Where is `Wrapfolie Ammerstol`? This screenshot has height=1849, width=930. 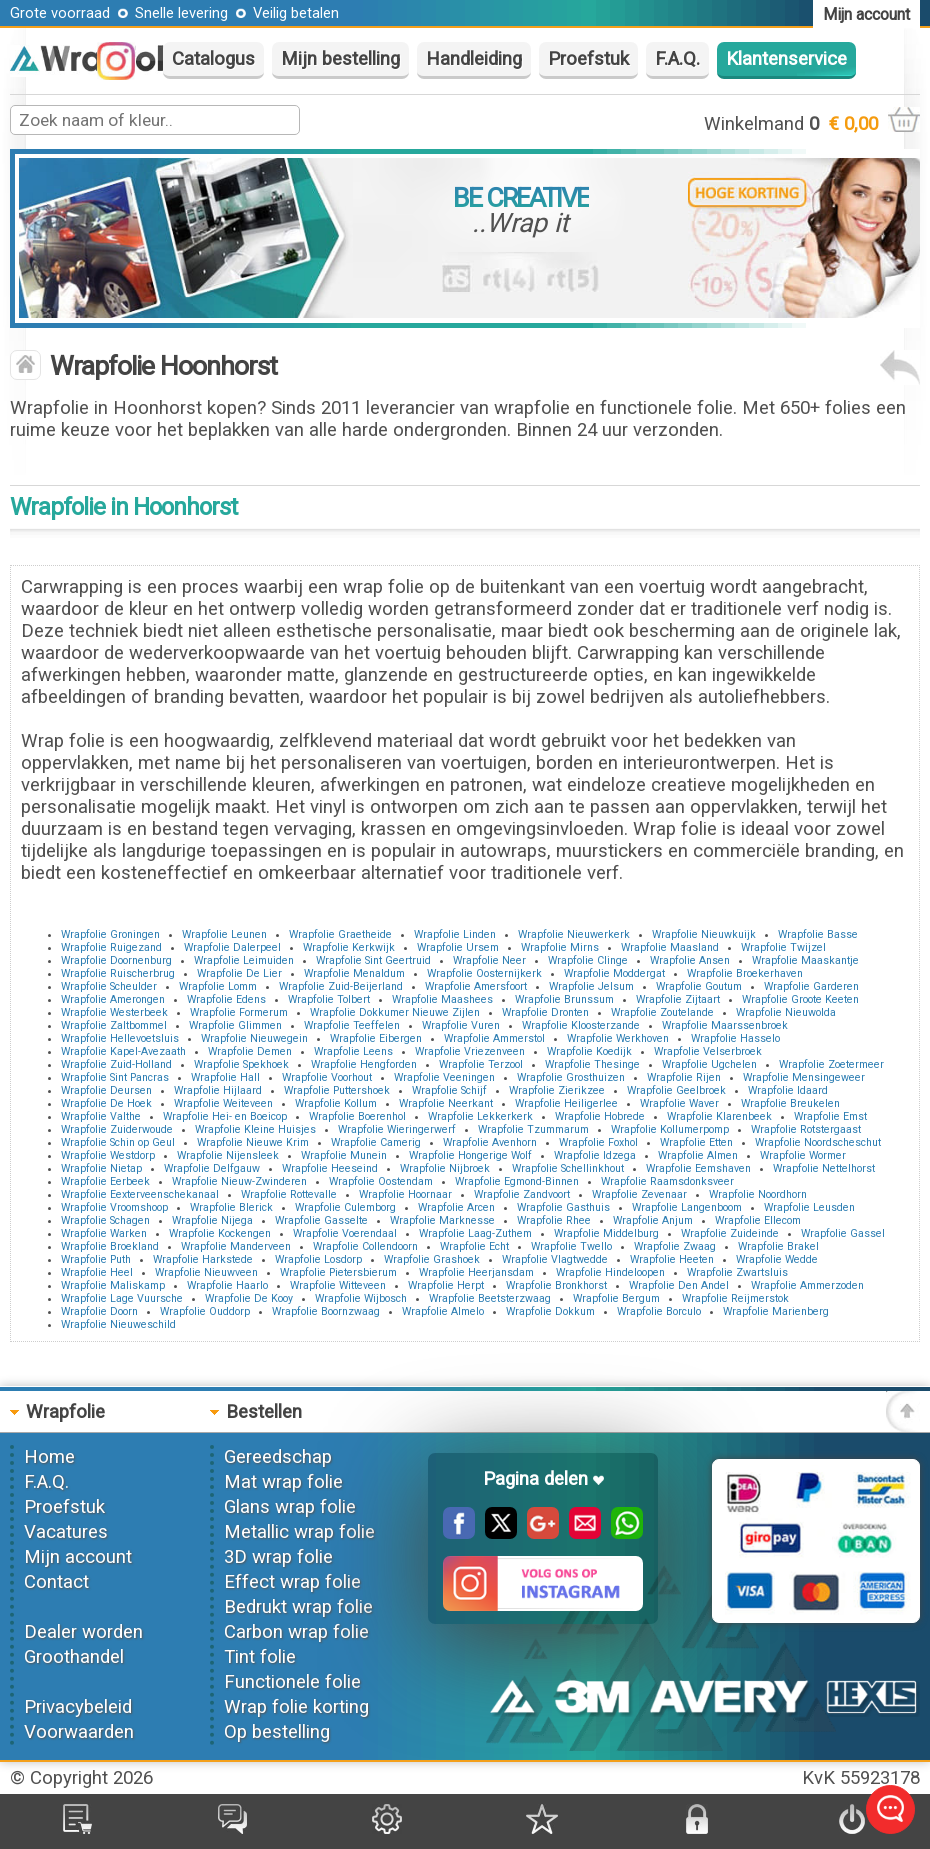
Wrapfolie Ammerstol is located at coordinates (494, 1038).